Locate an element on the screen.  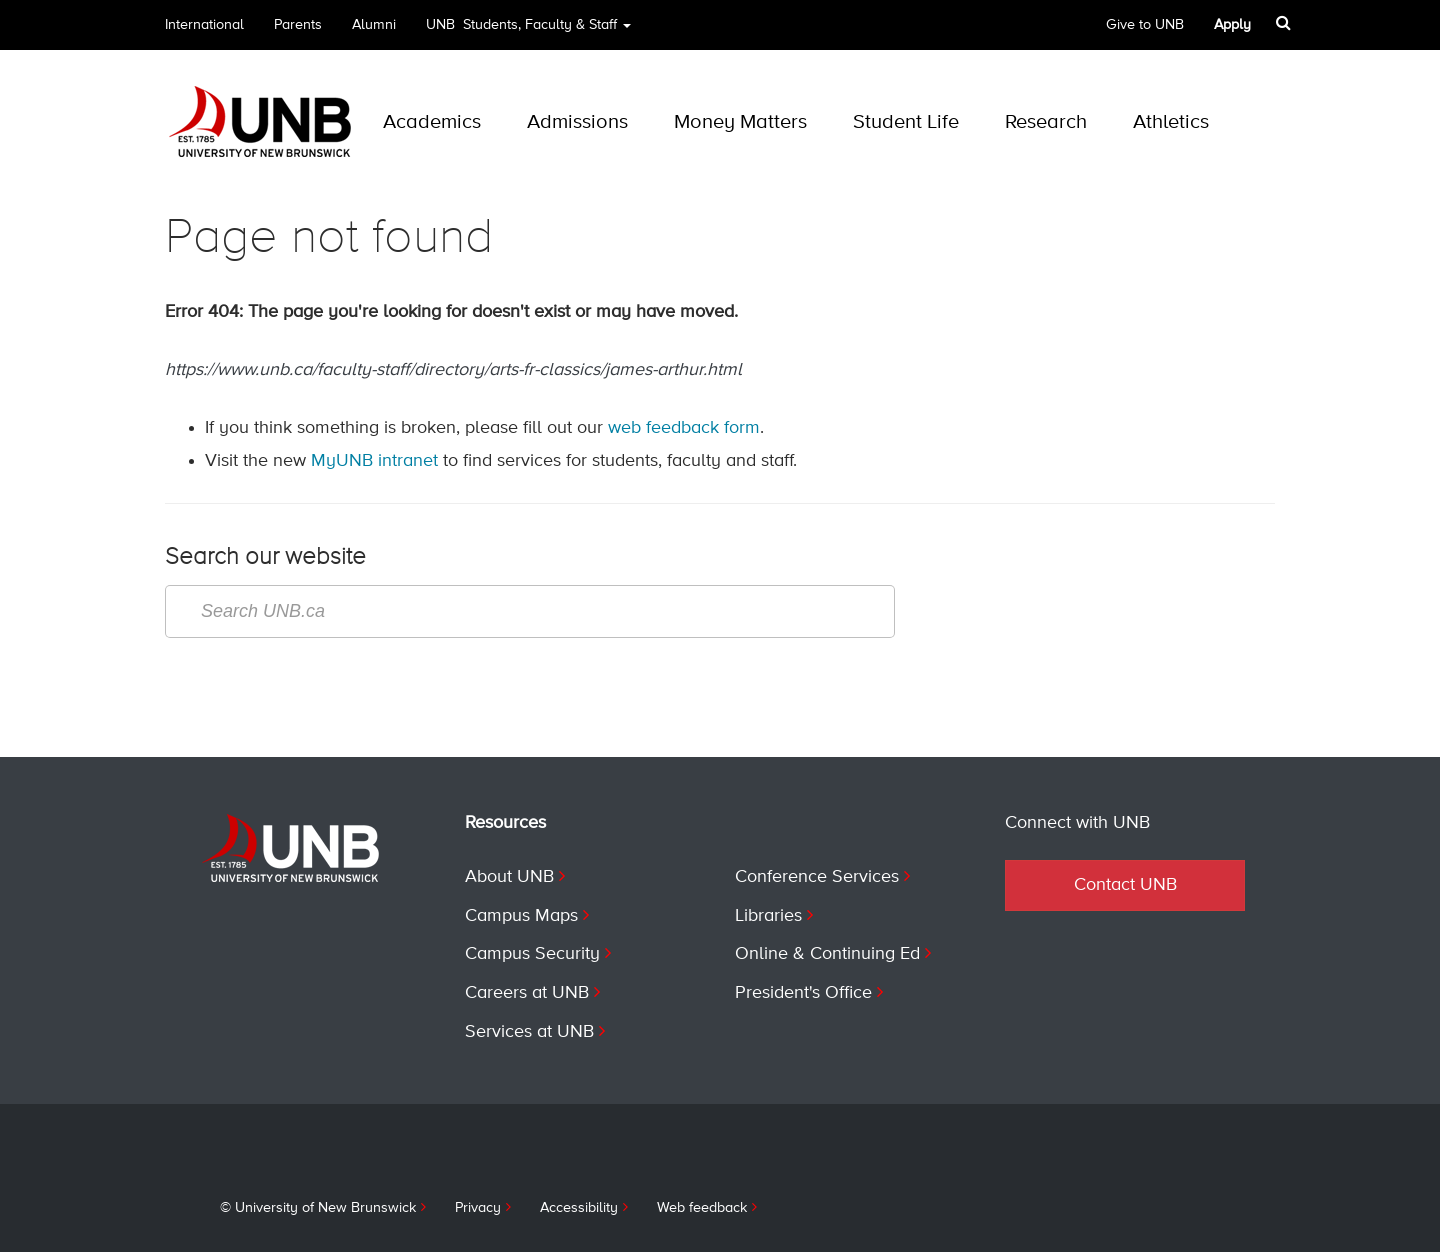
UNB is located at coordinates (528, 31).